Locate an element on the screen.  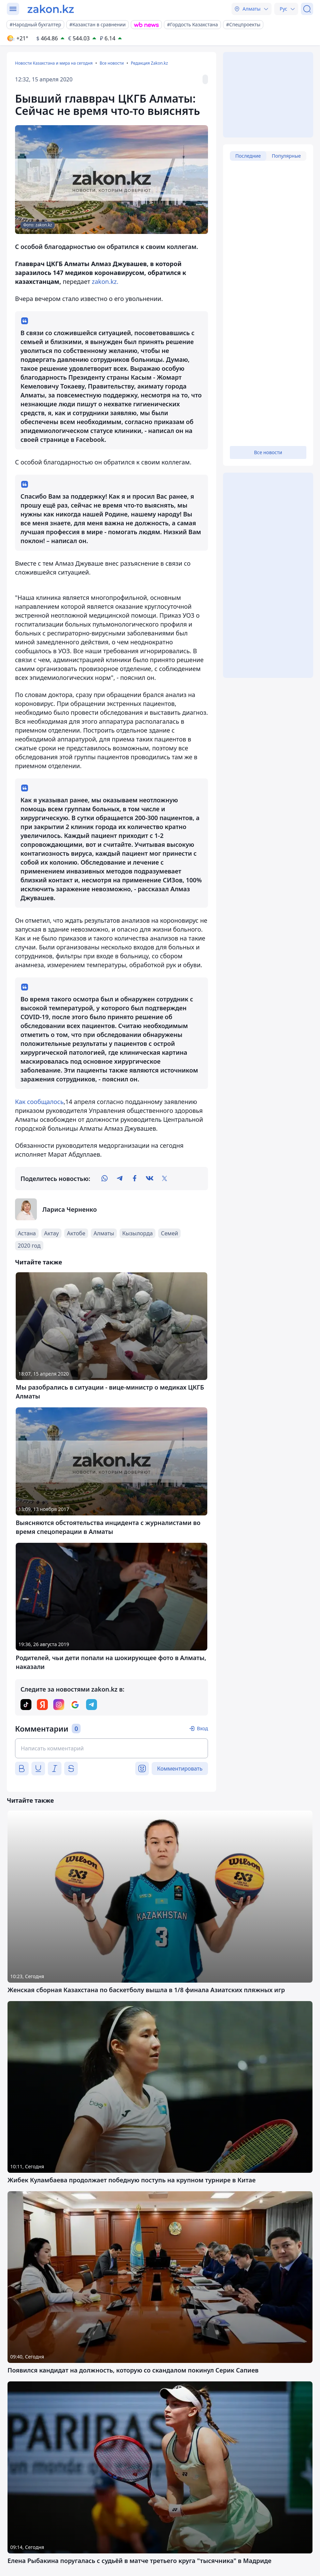
Как сообщалось is located at coordinates (39, 1102).